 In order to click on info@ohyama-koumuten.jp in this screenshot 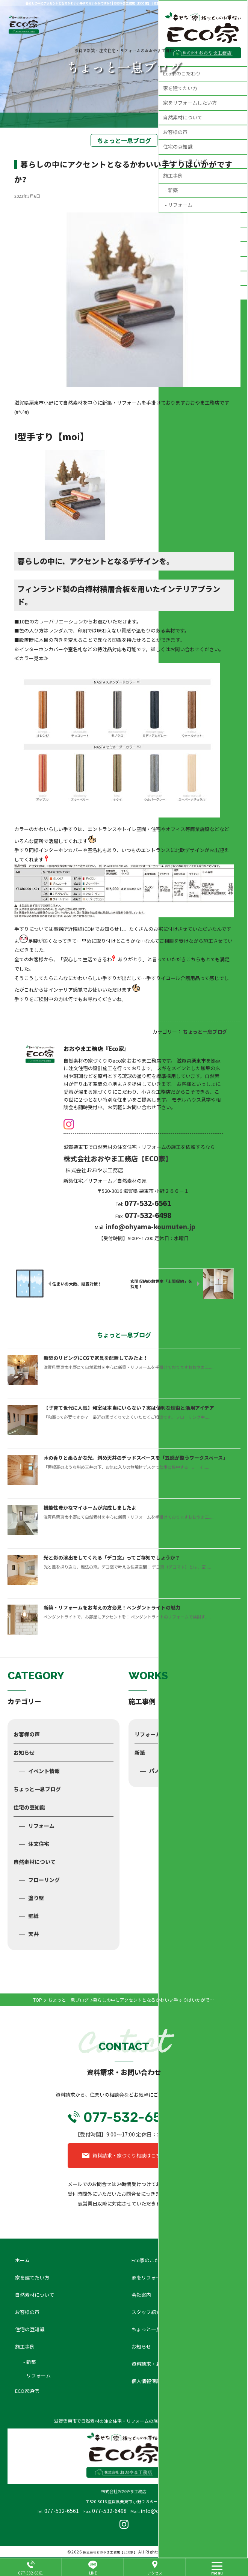, I will do `click(150, 1226)`.